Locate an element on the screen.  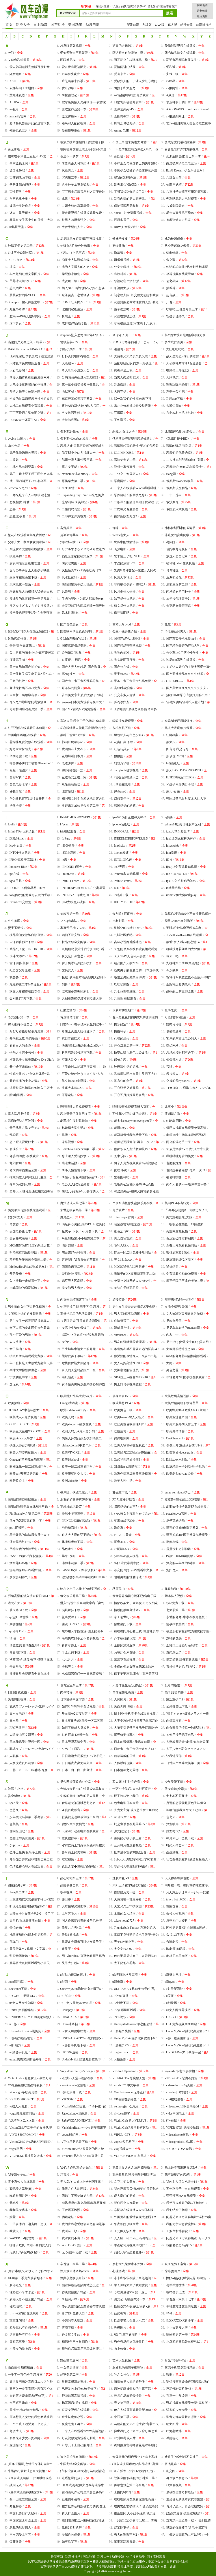
半梦半醒的人生 is located at coordinates (72, 227).